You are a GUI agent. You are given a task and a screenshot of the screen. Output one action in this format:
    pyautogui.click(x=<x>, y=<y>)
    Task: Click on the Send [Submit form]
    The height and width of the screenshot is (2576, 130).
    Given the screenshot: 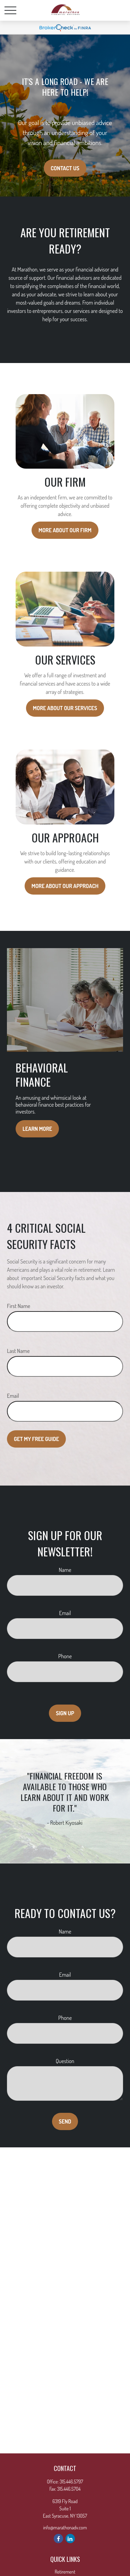 What is the action you would take?
    pyautogui.click(x=65, y=2121)
    